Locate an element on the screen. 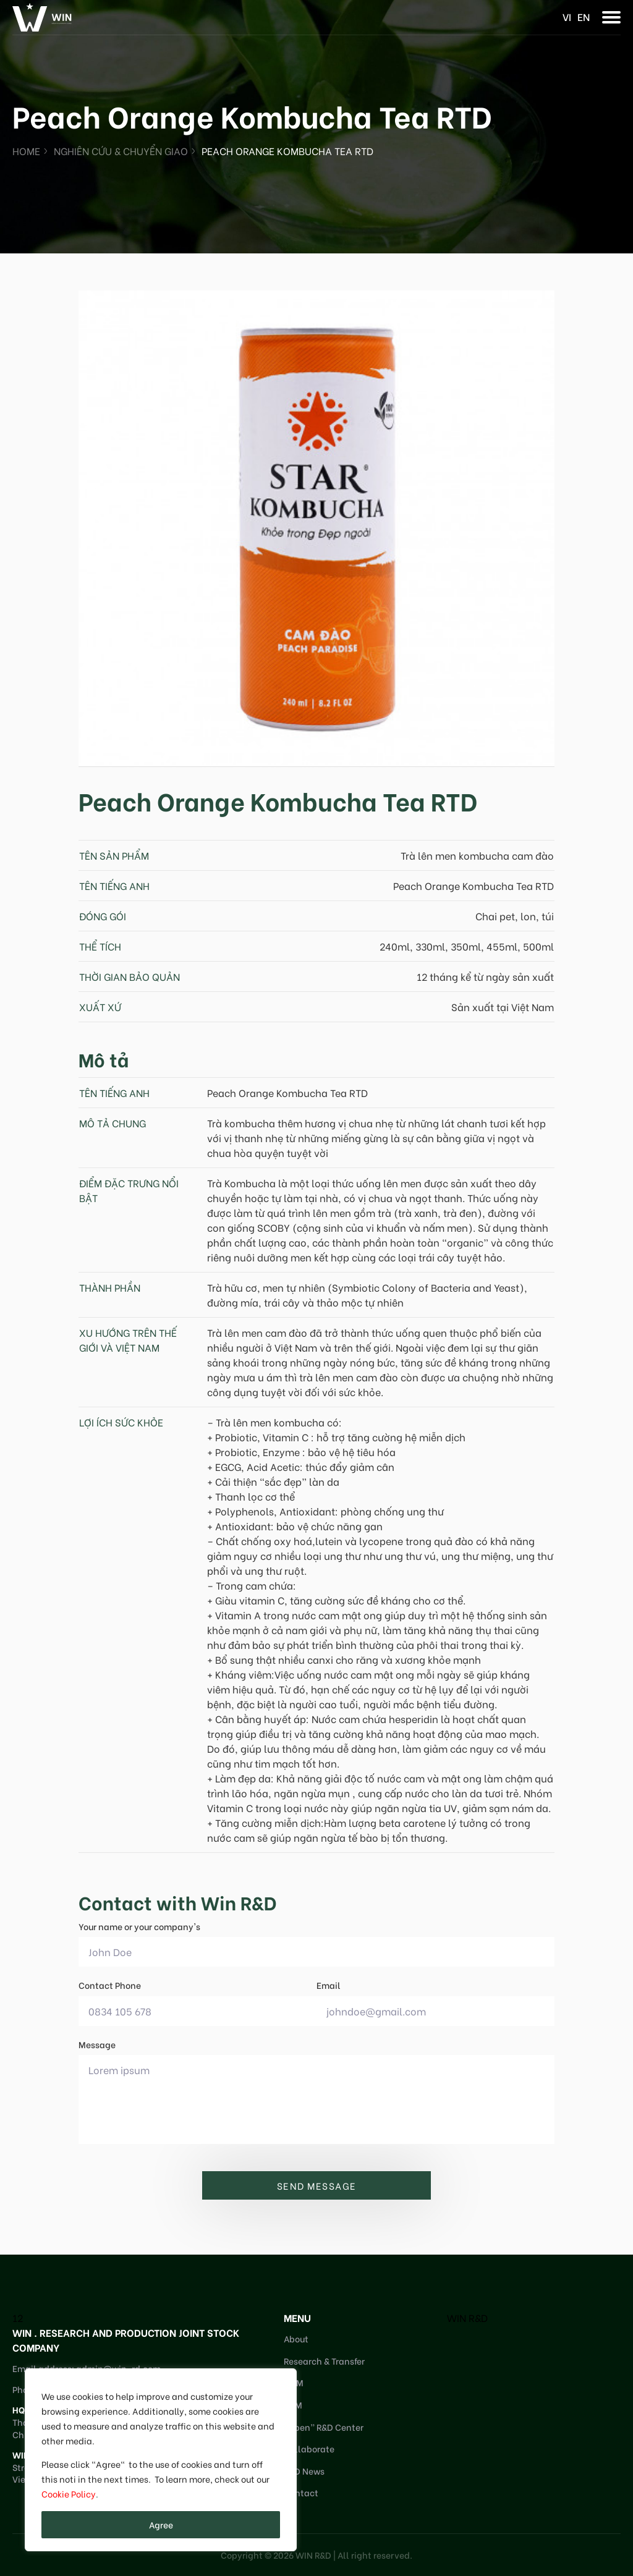 This screenshot has height=2576, width=633. WIN R&D is located at coordinates (467, 2317).